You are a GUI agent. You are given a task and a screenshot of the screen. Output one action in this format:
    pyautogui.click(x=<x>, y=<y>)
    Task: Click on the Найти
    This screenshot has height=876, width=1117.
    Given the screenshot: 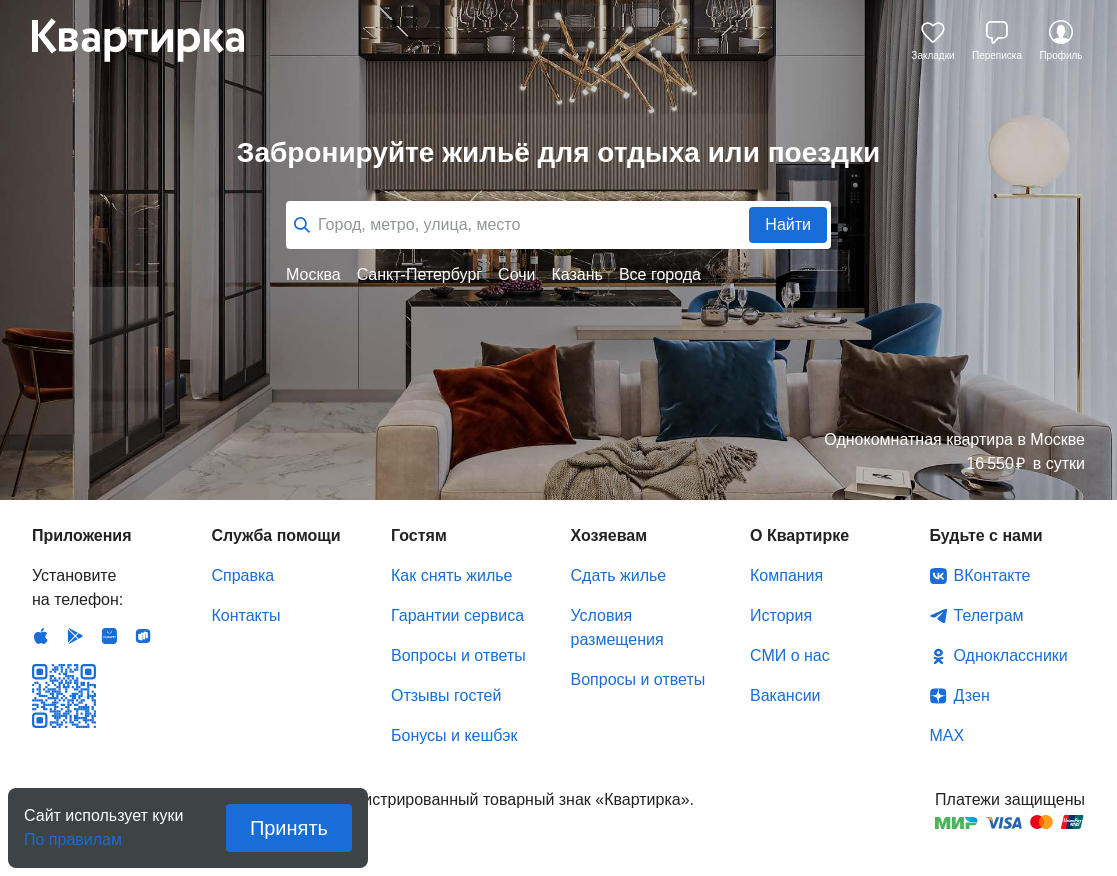 What is the action you would take?
    pyautogui.click(x=788, y=224)
    